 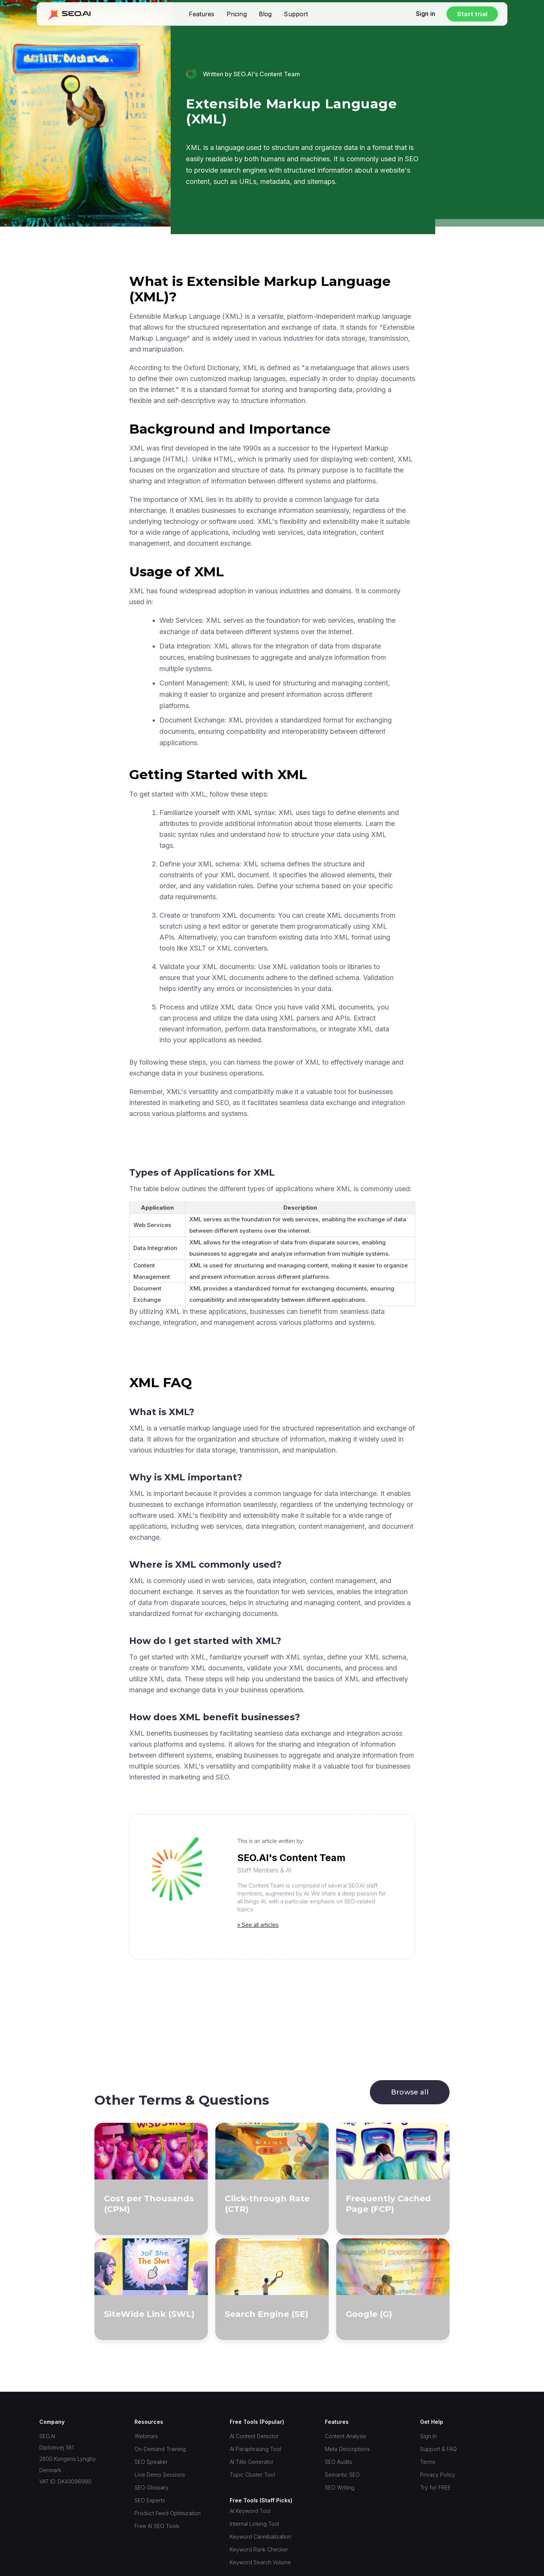 What do you see at coordinates (409, 2092) in the screenshot?
I see `Browse all` at bounding box center [409, 2092].